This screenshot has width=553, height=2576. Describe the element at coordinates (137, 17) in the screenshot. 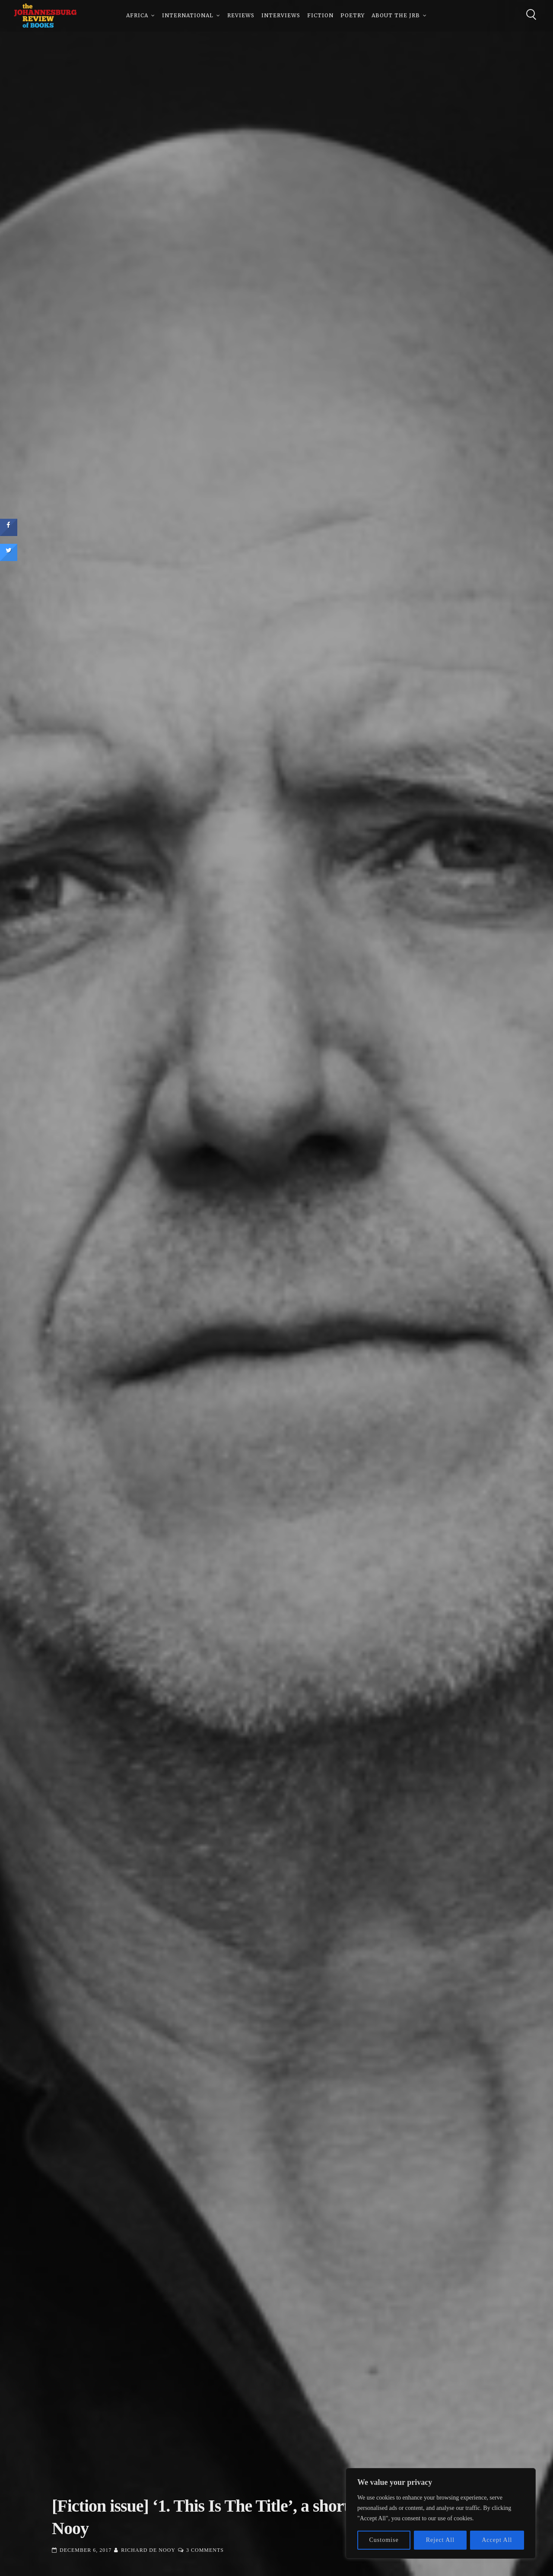

I see `Africa` at that location.